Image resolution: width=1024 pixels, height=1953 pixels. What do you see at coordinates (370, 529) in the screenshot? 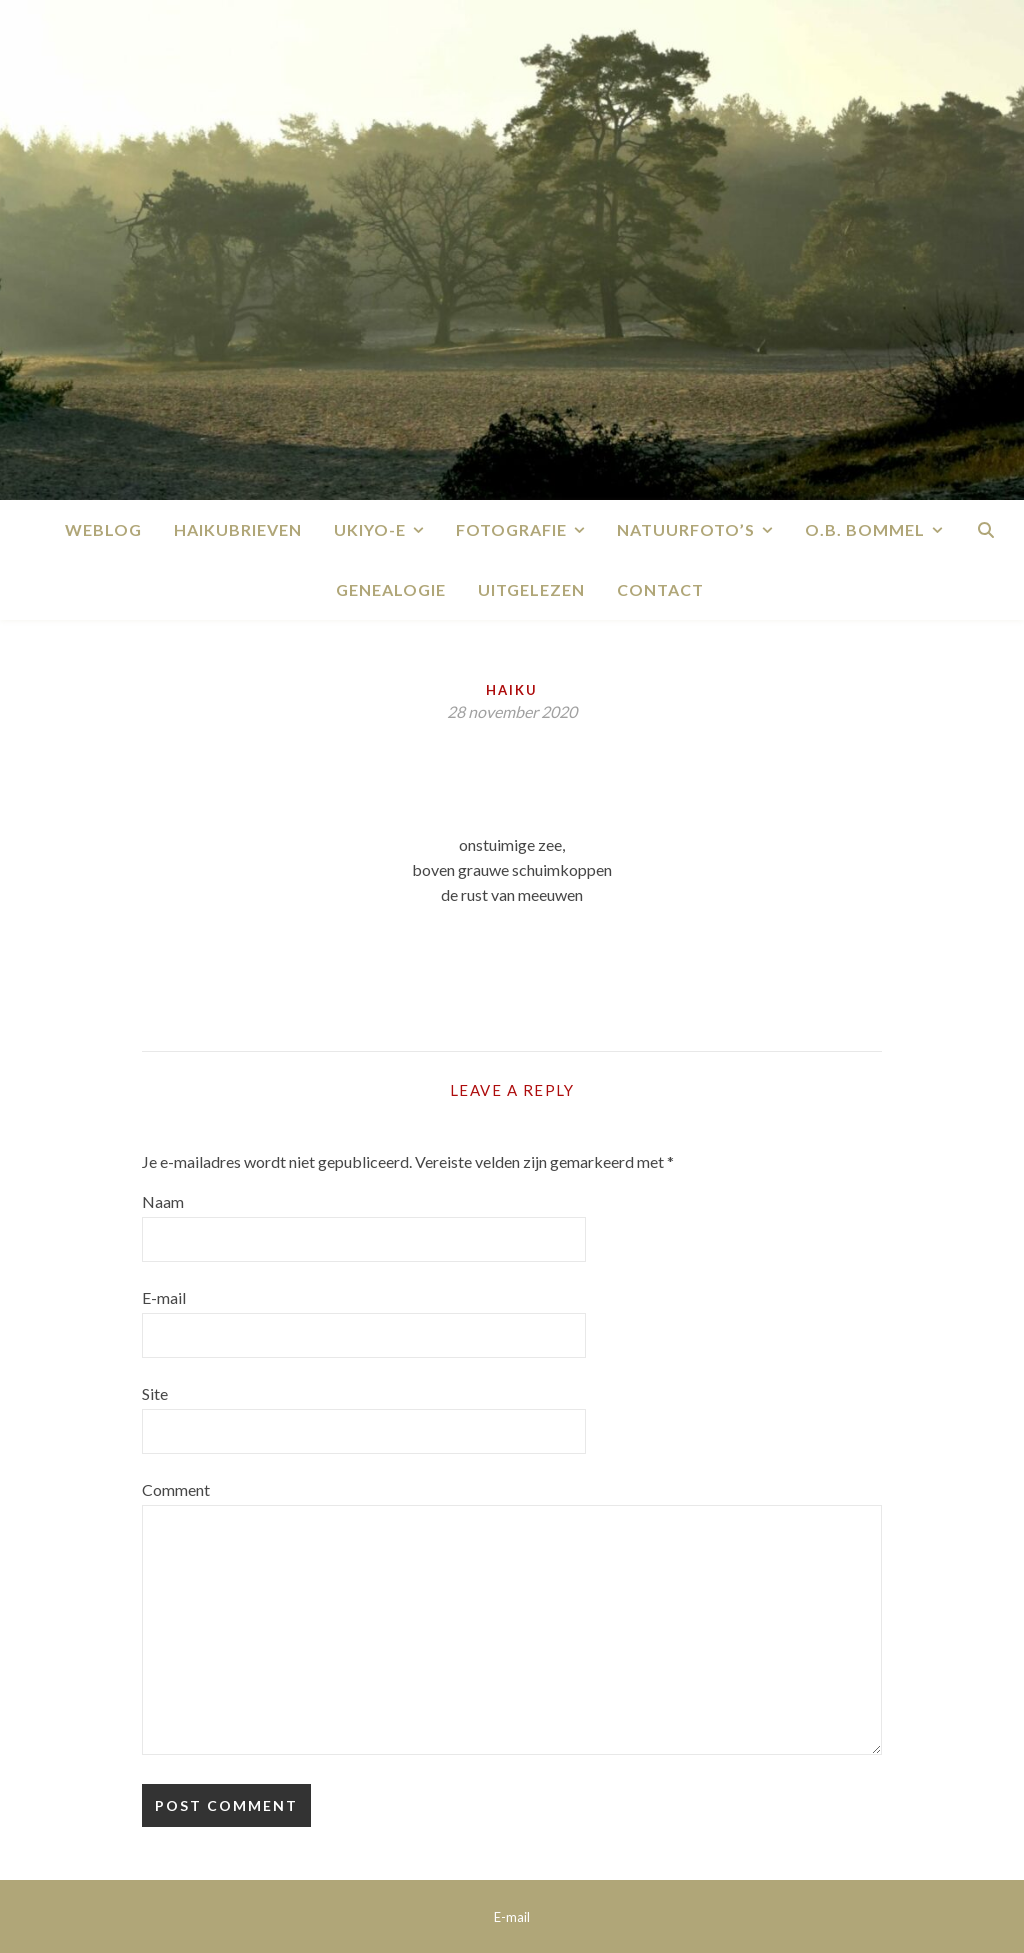
I see `Ukiyo-e` at bounding box center [370, 529].